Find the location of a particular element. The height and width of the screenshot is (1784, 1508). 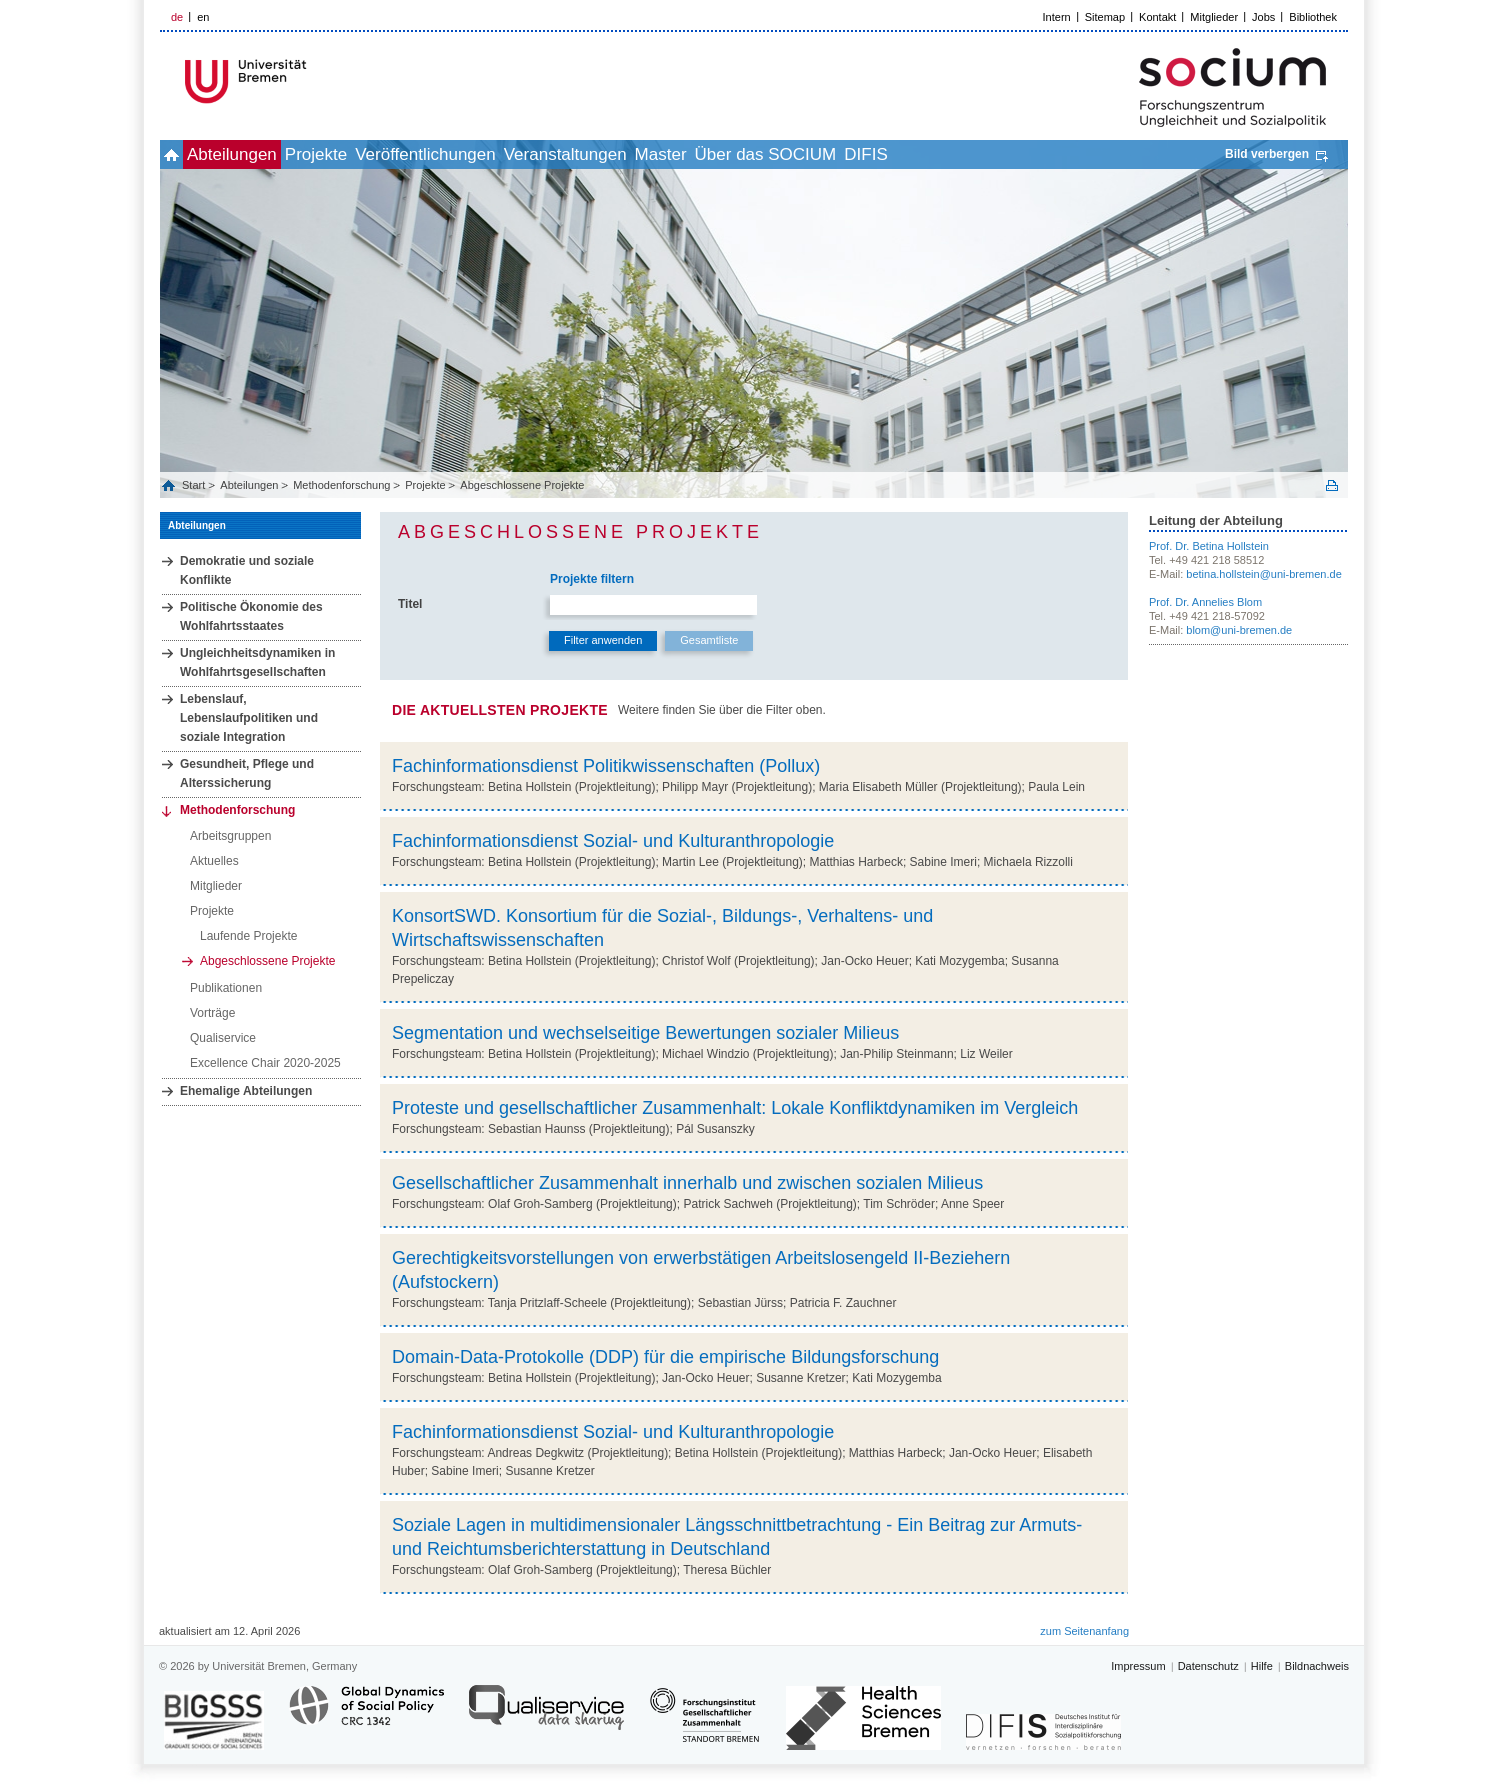

Bild verbergen is located at coordinates (1267, 154).